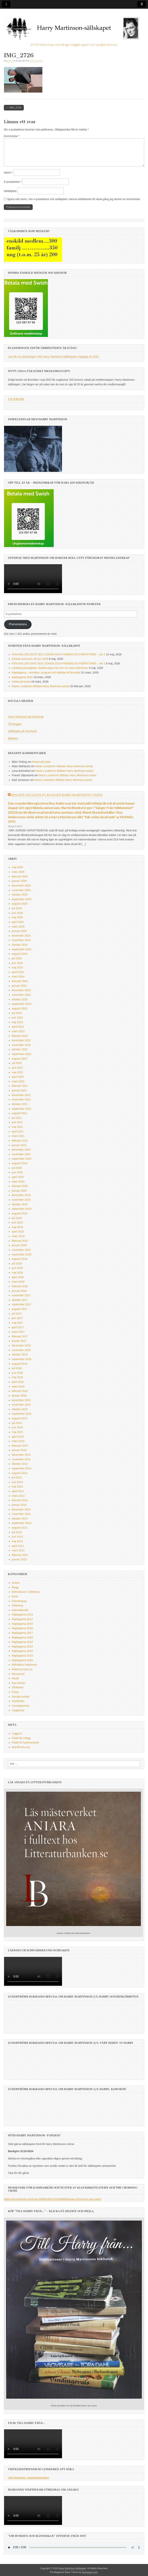 This screenshot has height=2576, width=148. I want to click on juli 2024, so click(17, 958).